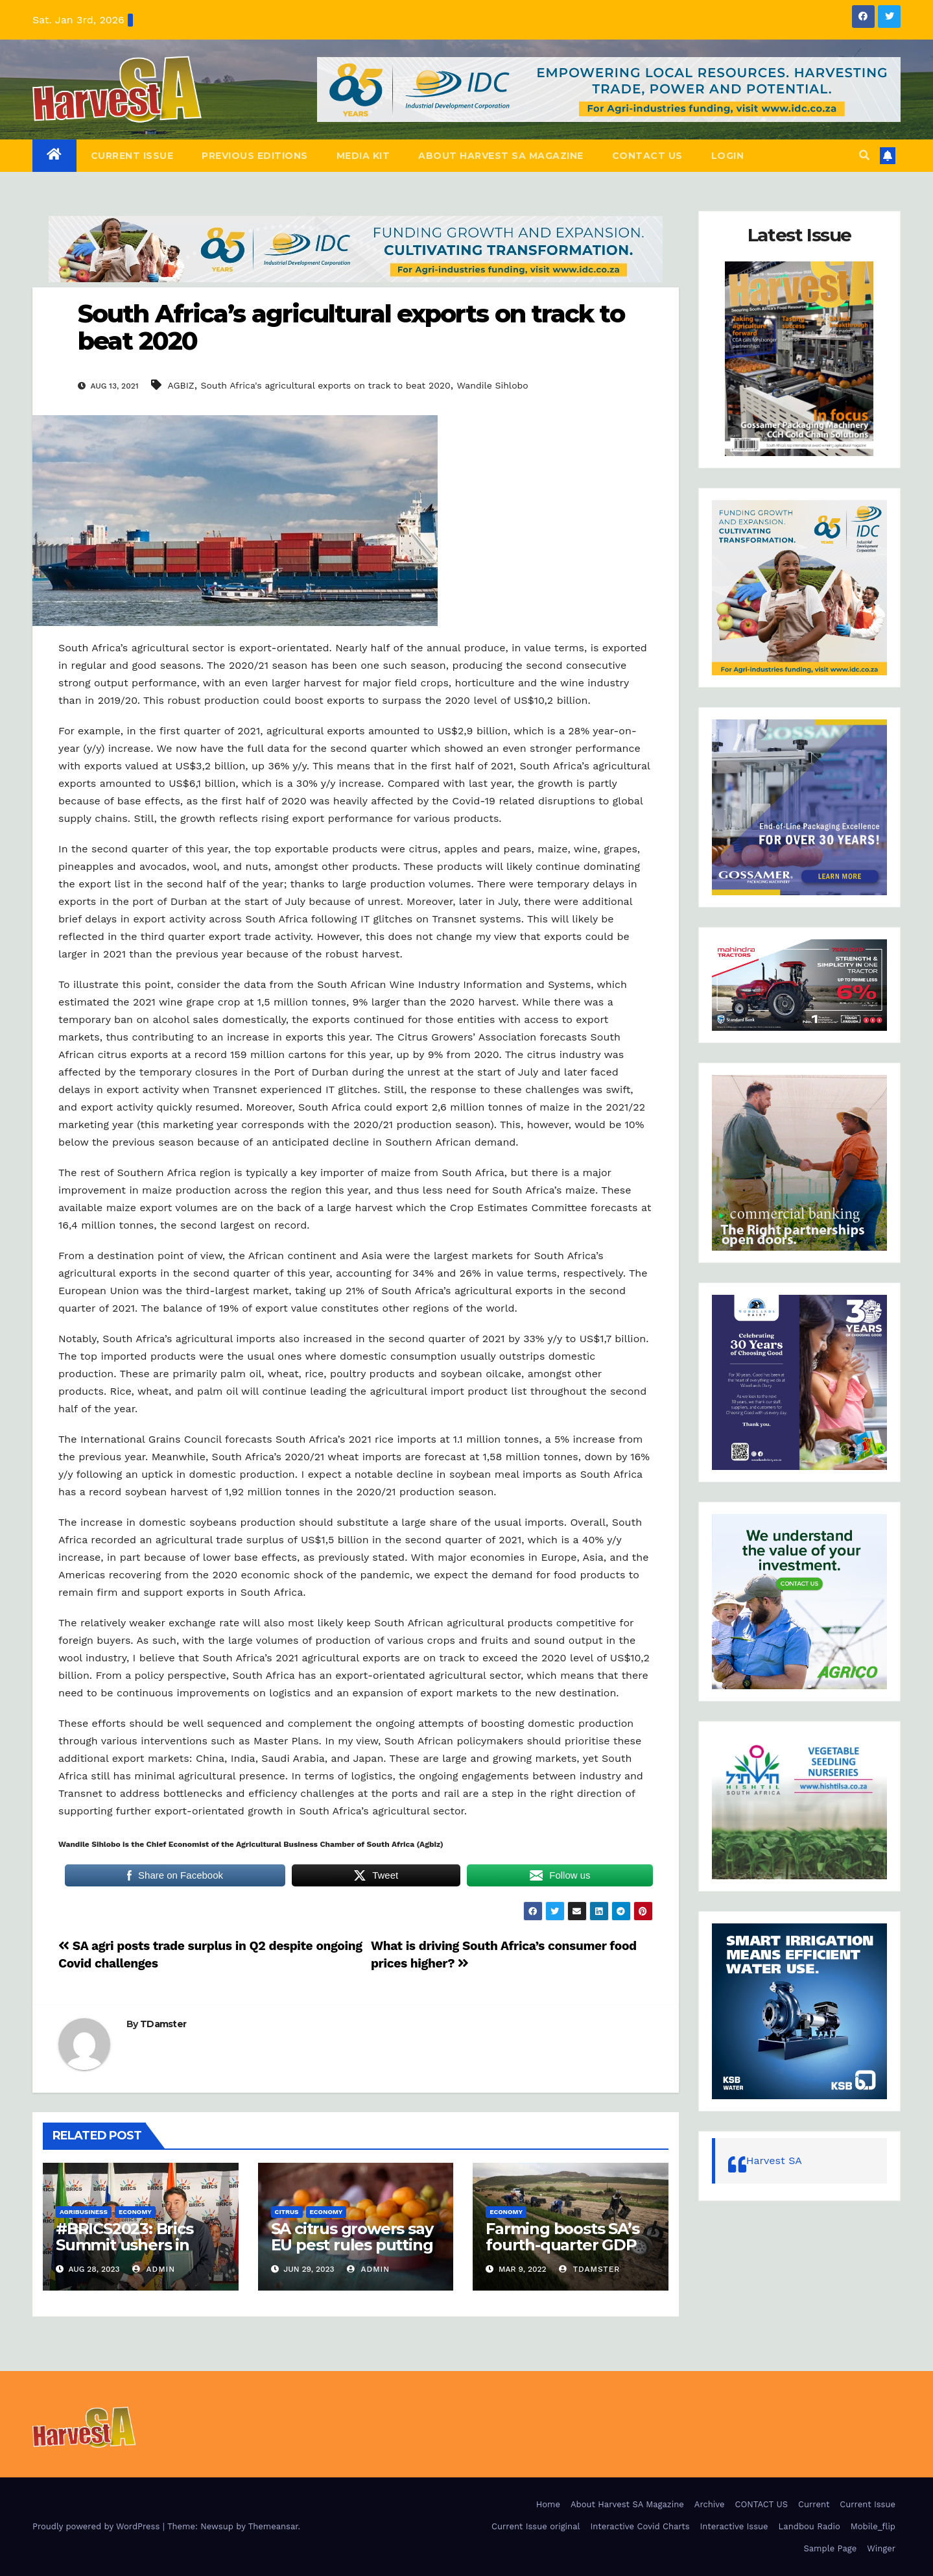  I want to click on Current Issue original, so click(535, 2526).